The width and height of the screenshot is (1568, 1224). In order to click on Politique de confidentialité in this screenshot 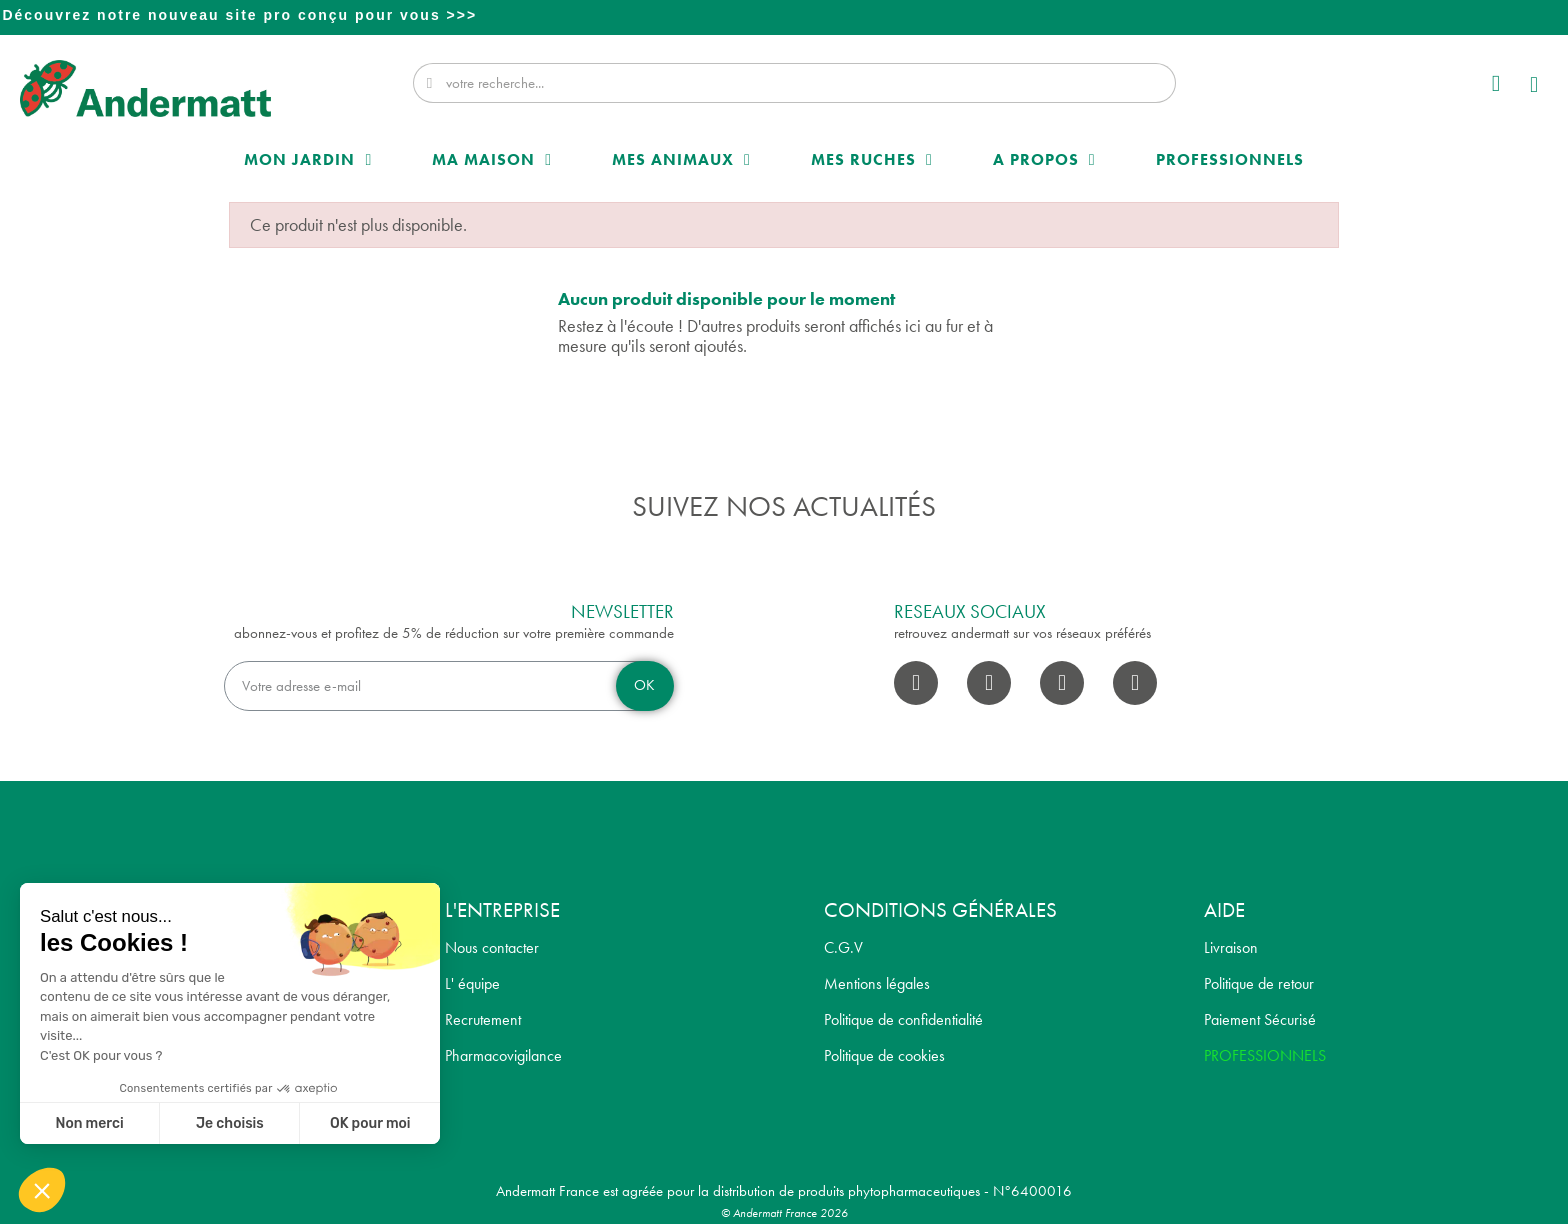, I will do `click(903, 1019)`.